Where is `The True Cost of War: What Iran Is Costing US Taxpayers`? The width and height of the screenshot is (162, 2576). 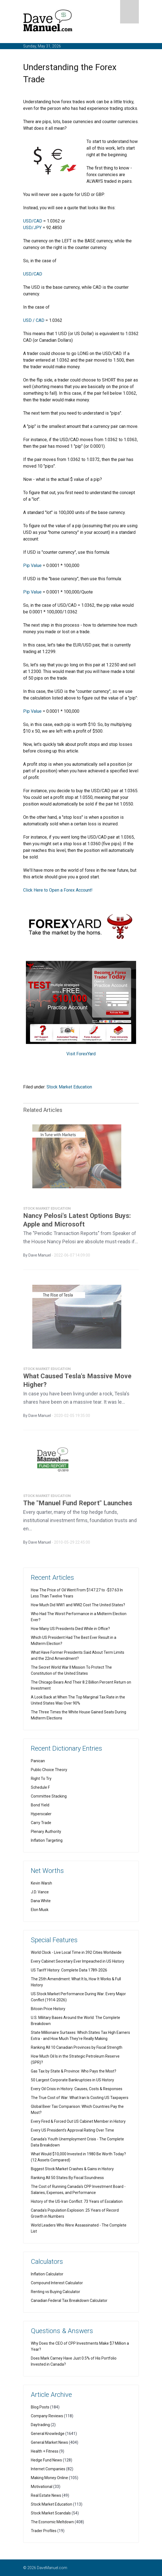
The True Cost of War: What Iran Is Costing US Taxpayers is located at coordinates (79, 2097).